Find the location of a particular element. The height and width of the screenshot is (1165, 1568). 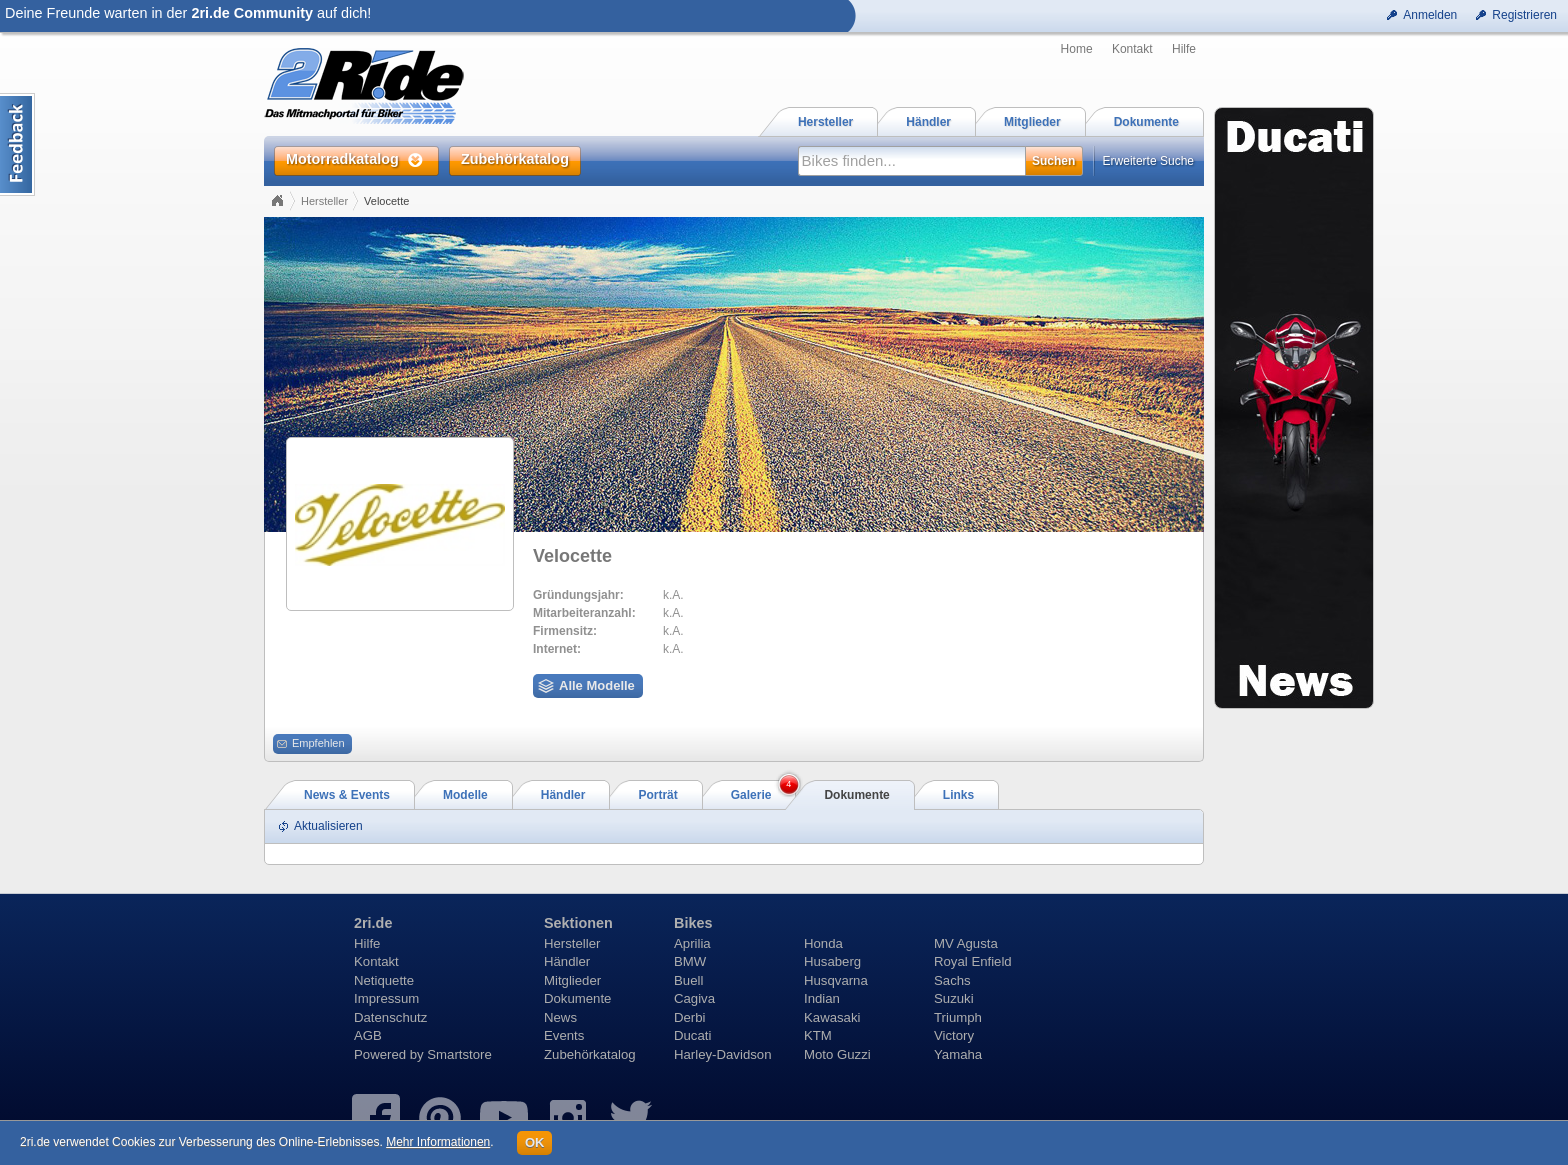

Harley-Davidson is located at coordinates (722, 1054).